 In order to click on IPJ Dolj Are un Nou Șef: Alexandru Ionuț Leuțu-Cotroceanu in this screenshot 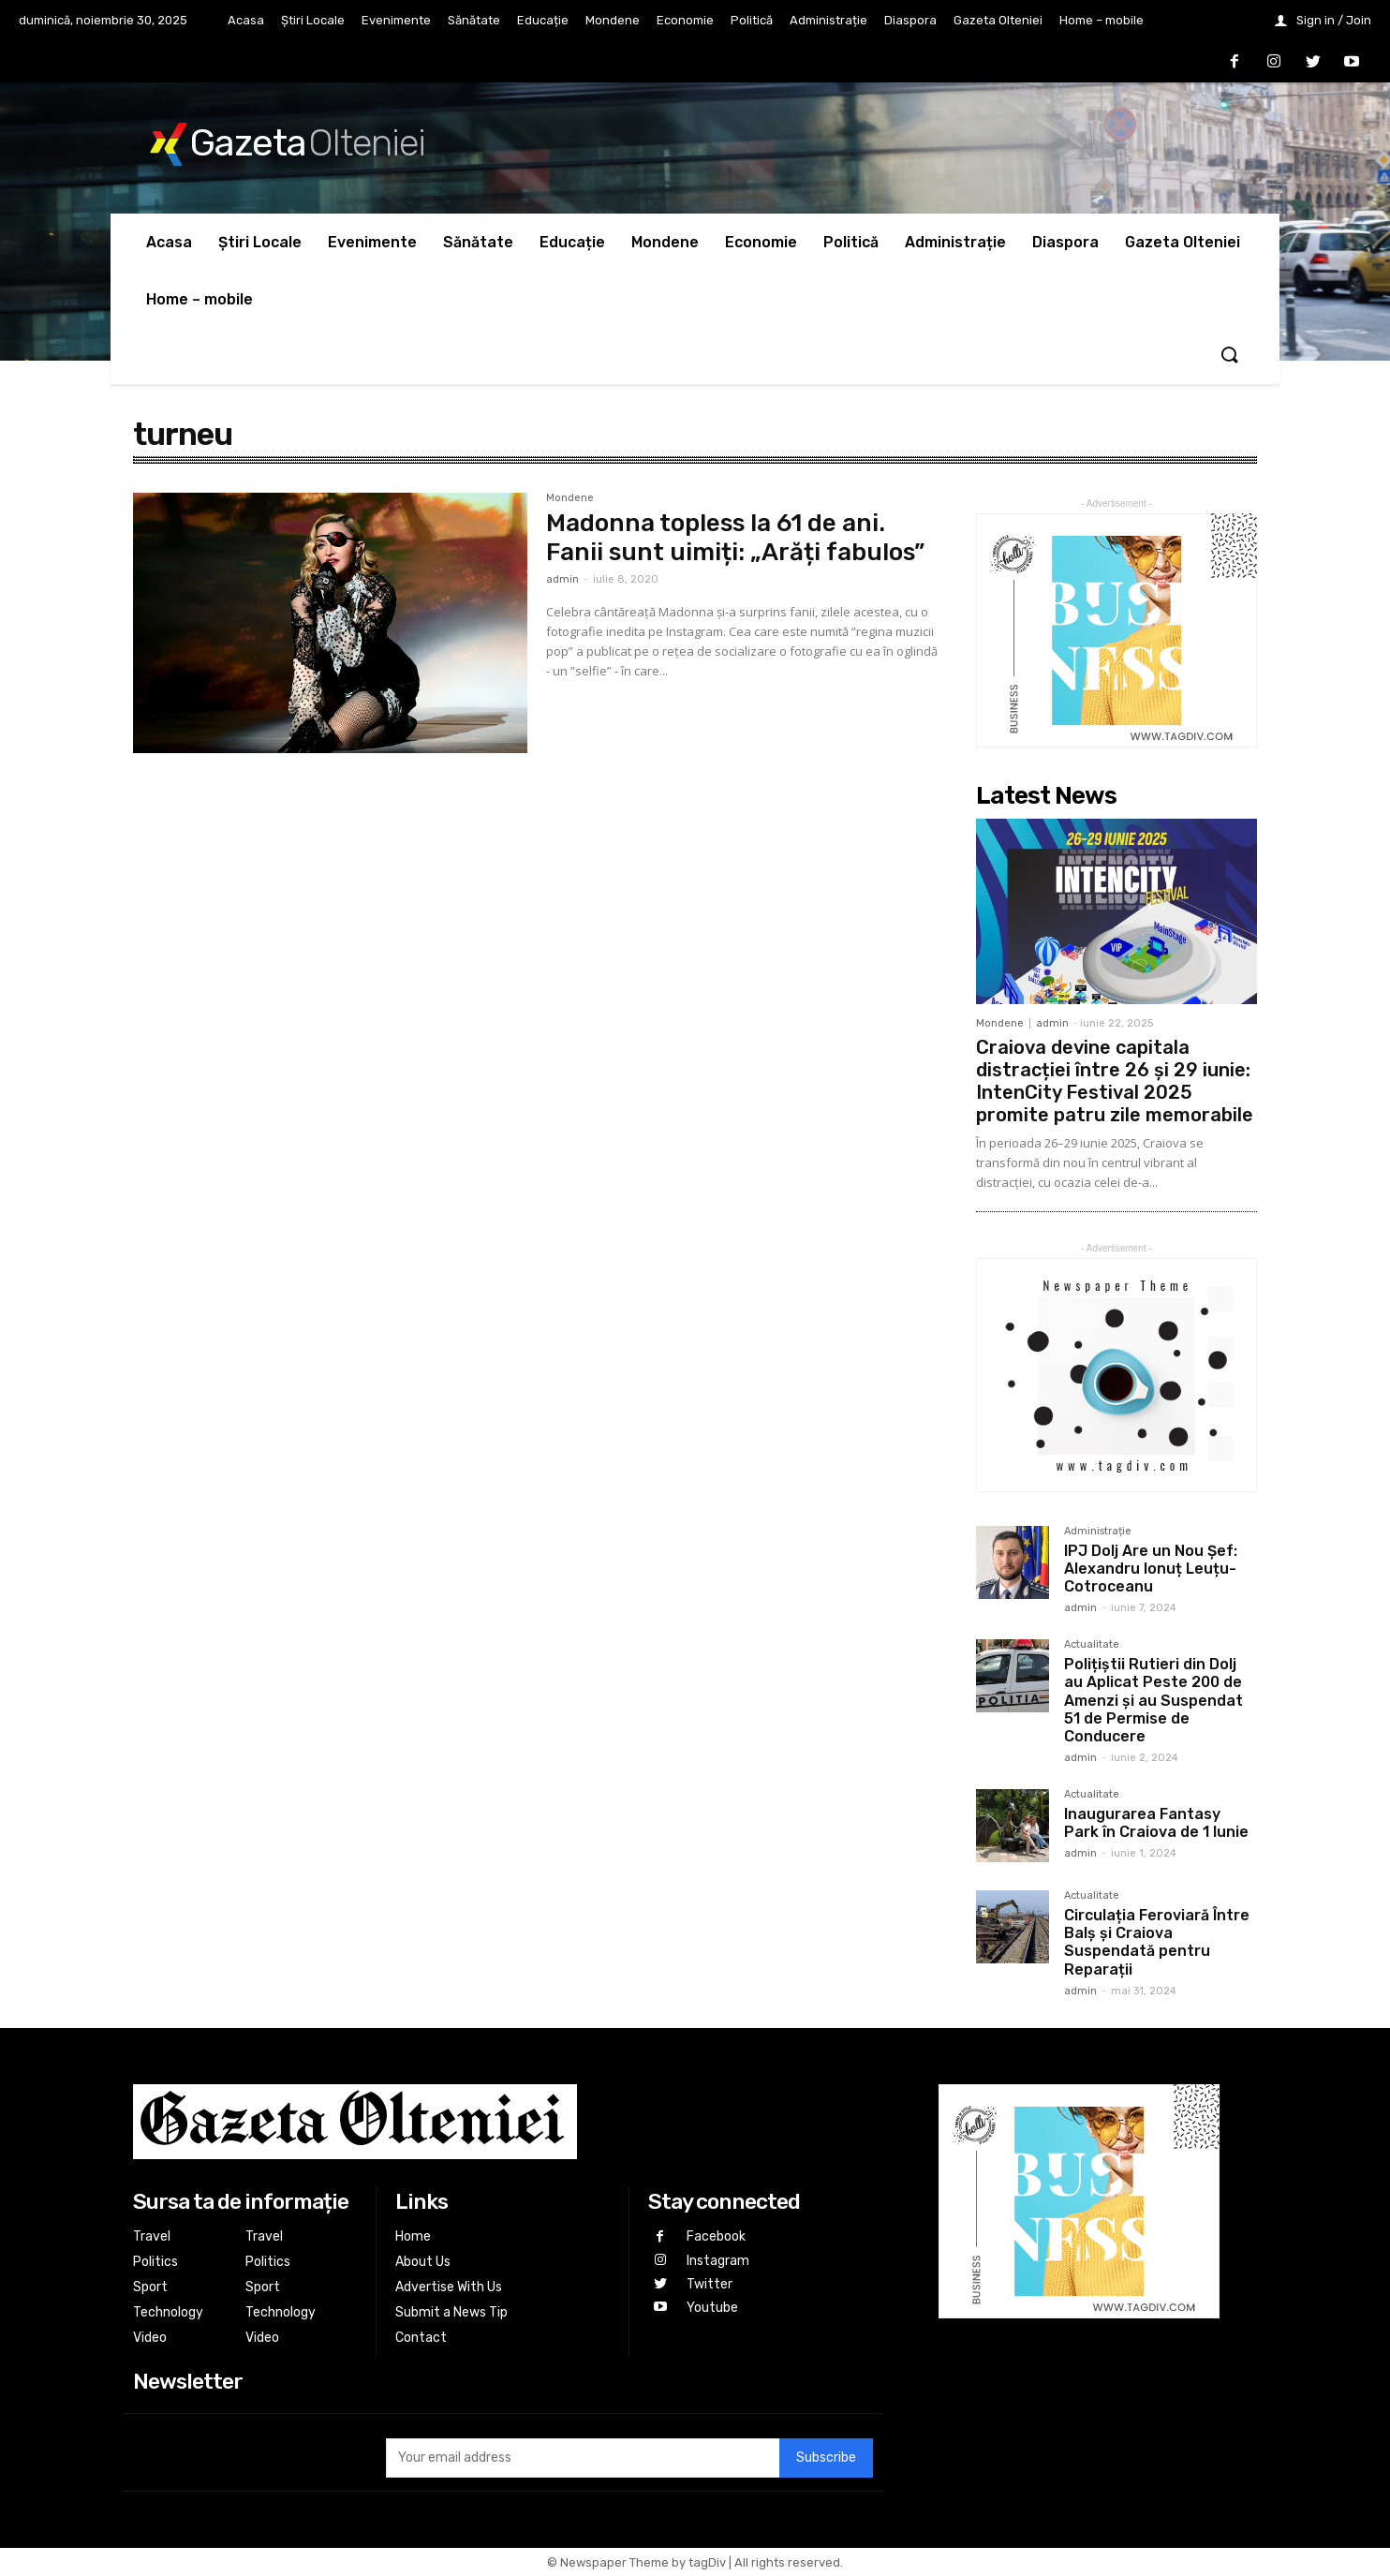, I will do `click(1150, 1568)`.